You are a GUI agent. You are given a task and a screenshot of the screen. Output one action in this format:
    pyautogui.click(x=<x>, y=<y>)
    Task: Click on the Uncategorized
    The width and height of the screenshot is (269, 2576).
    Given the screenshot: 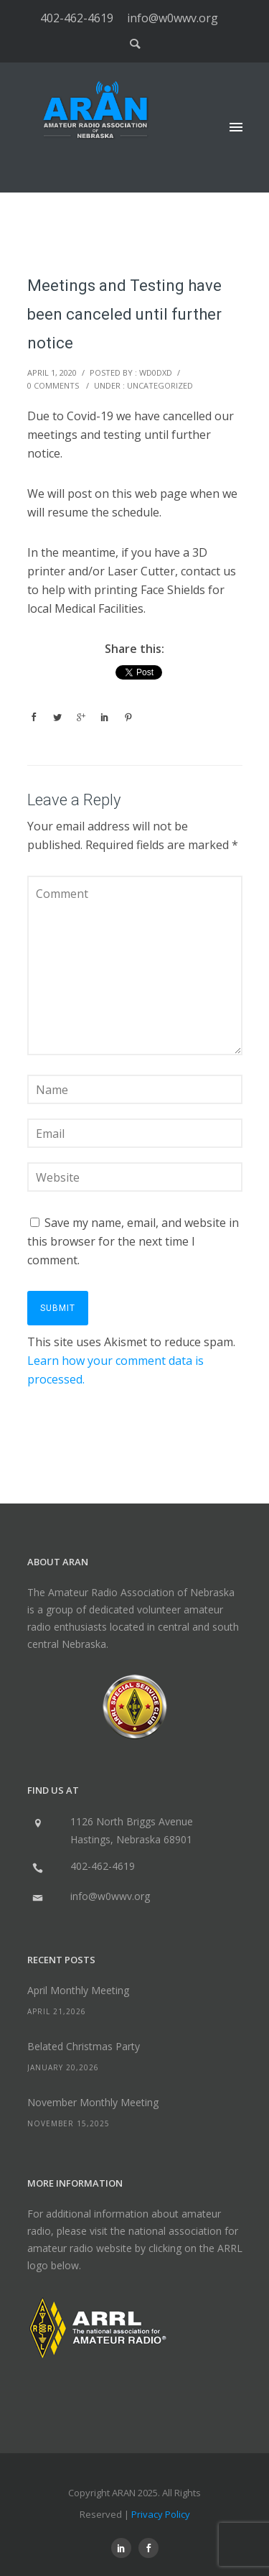 What is the action you would take?
    pyautogui.click(x=160, y=385)
    